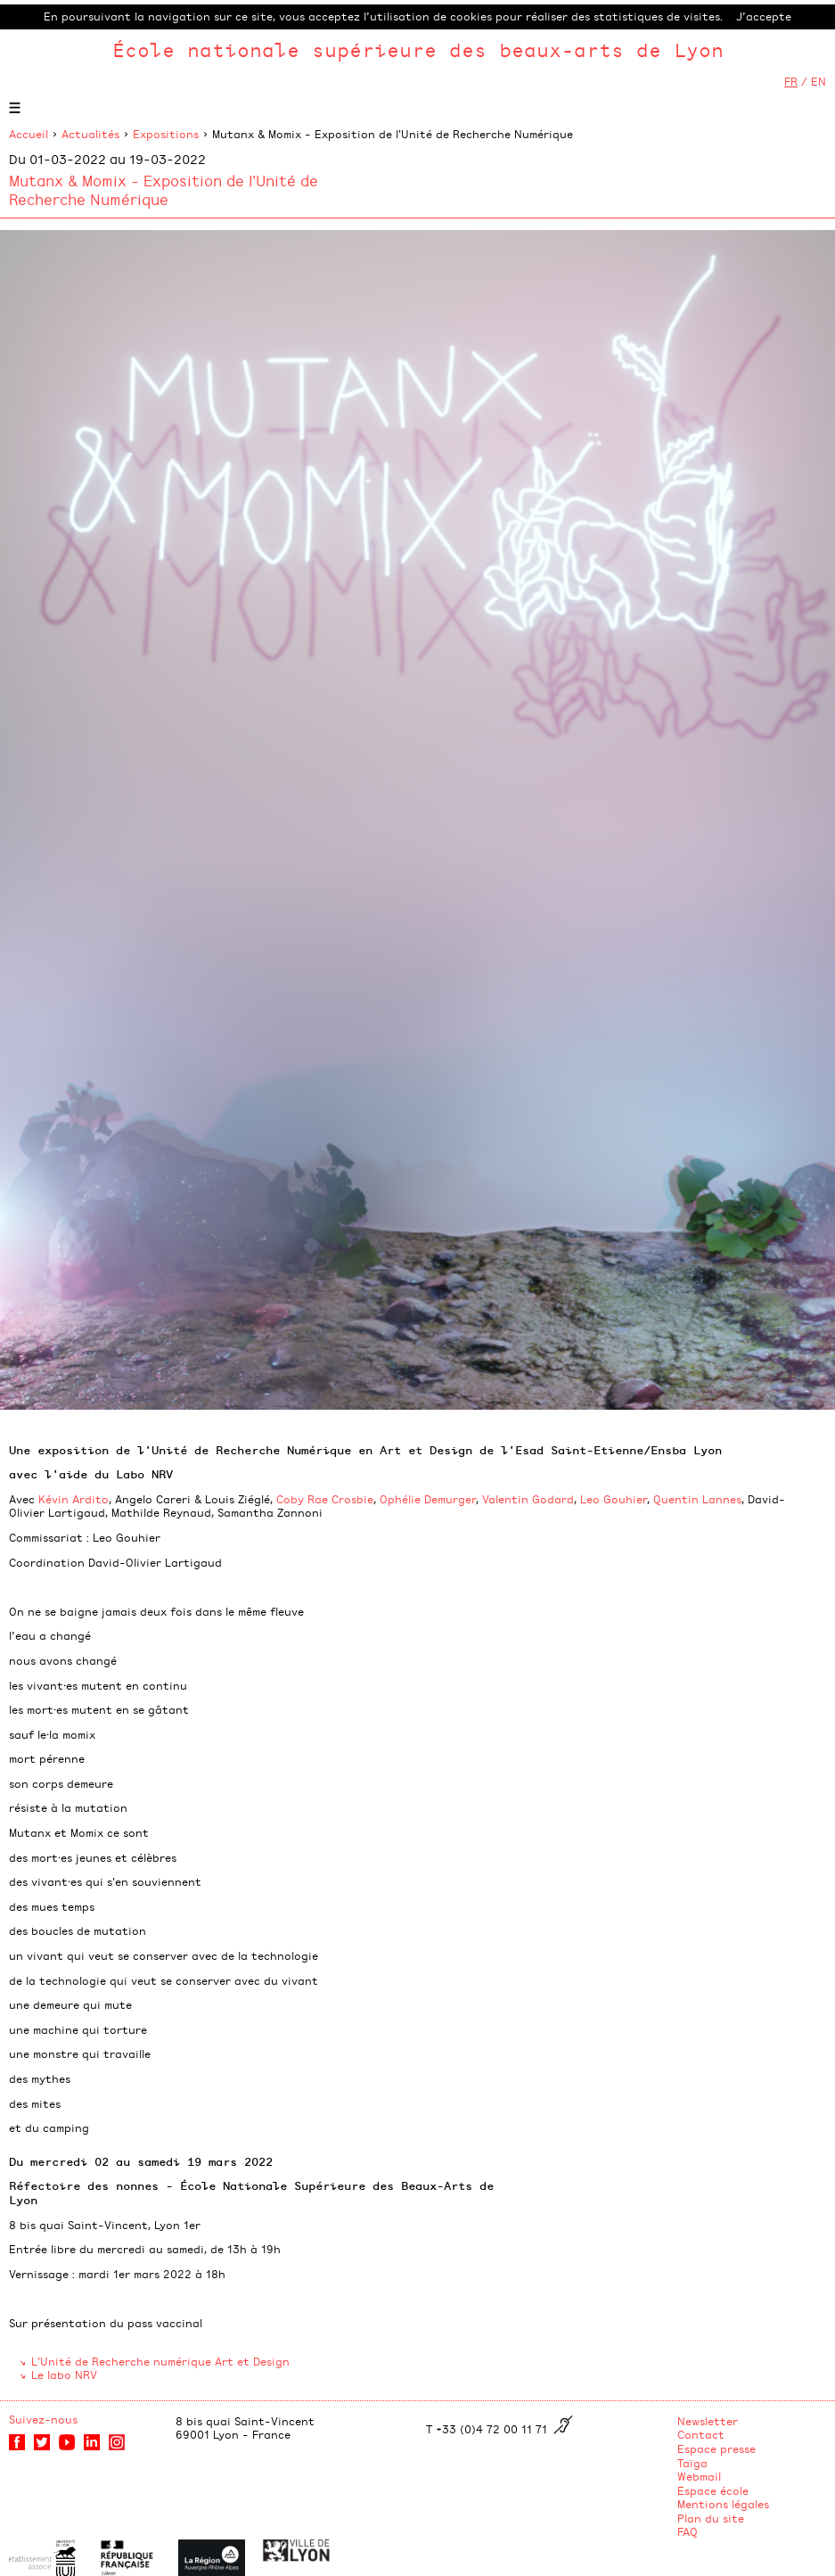  I want to click on EN, so click(818, 81).